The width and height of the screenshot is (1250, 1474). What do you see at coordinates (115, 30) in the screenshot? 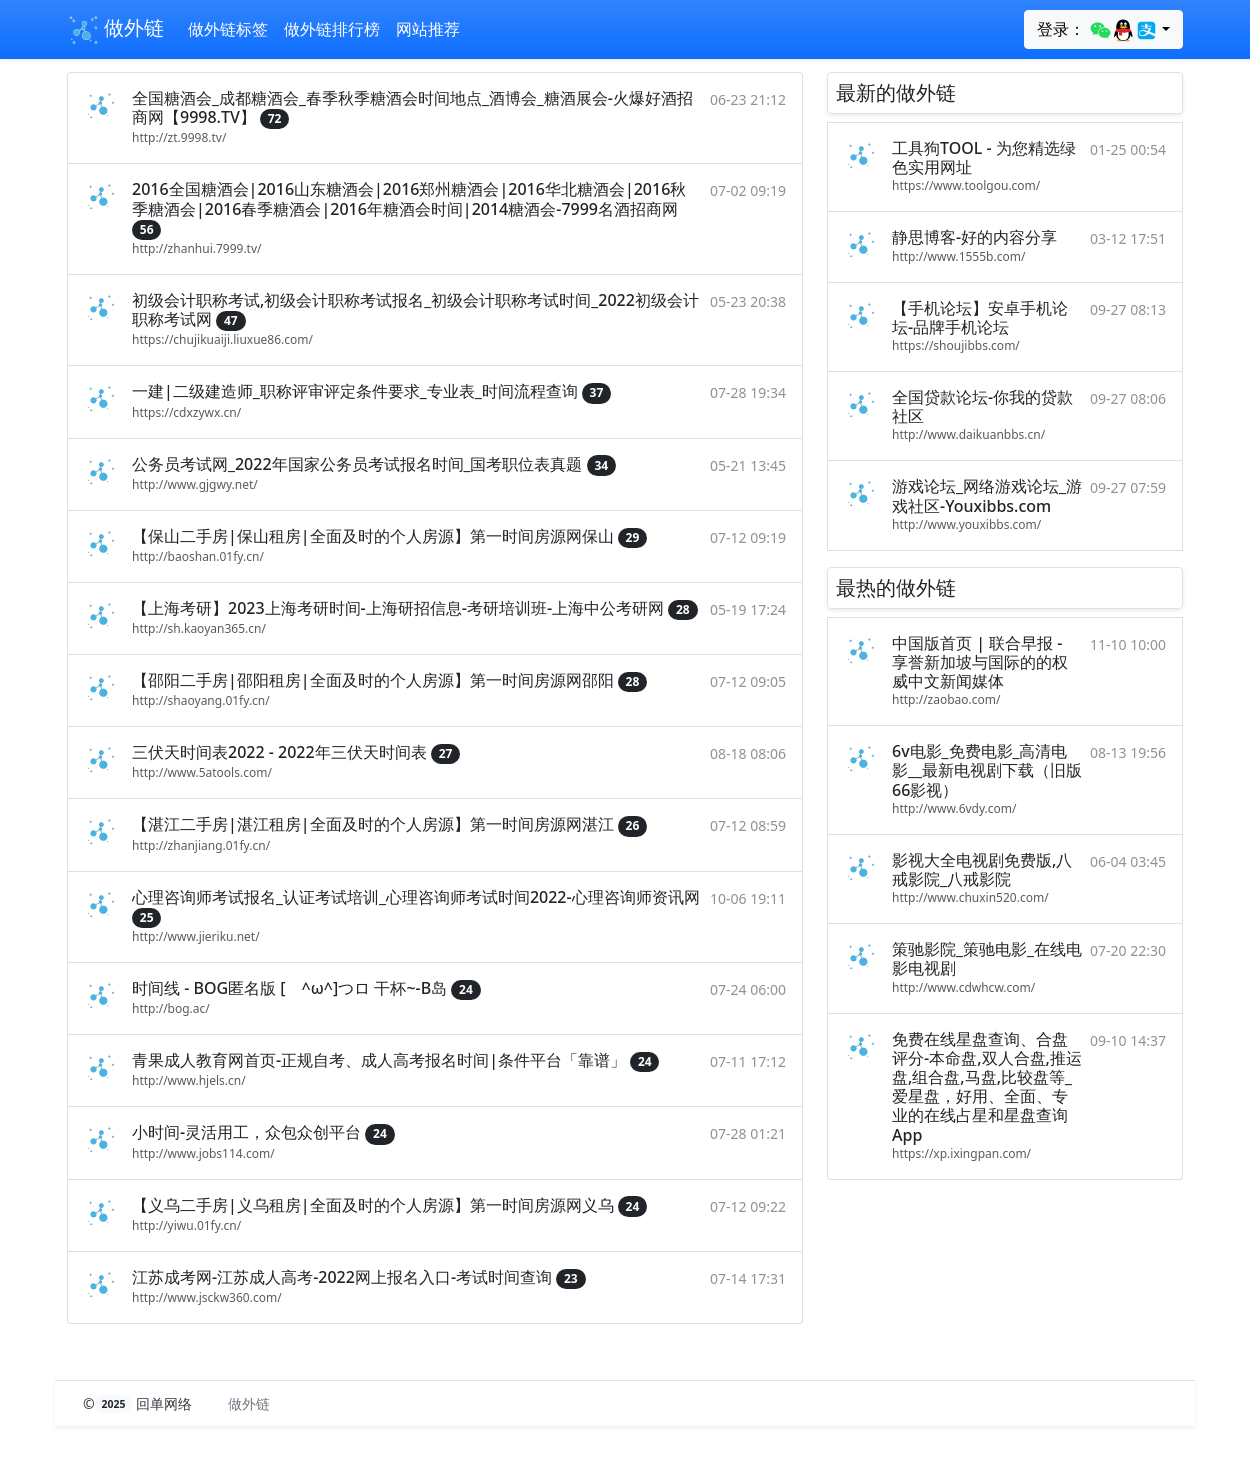
I see `做外链` at bounding box center [115, 30].